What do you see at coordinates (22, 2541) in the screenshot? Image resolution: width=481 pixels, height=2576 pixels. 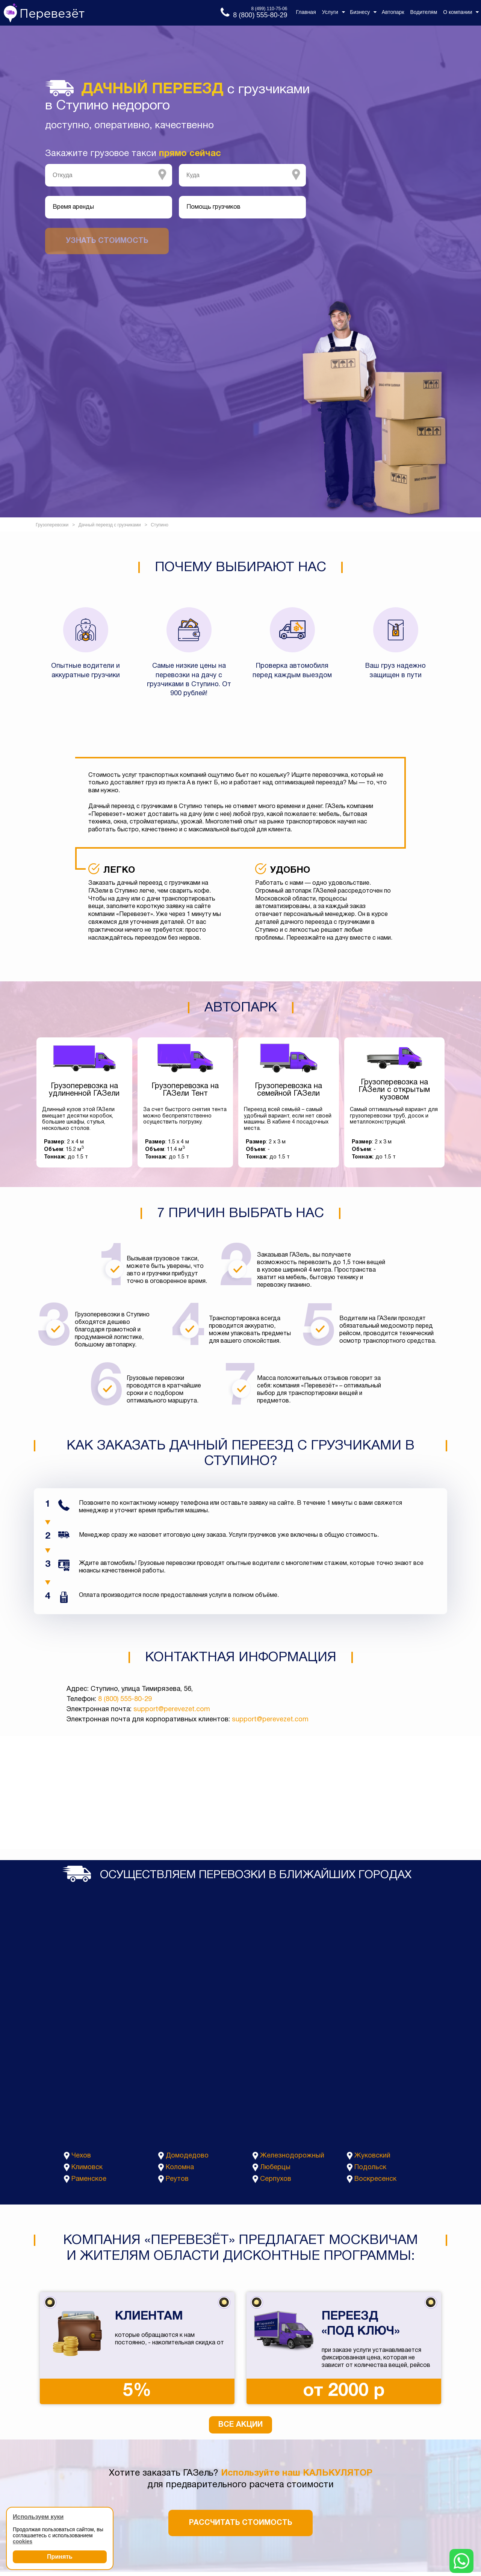 I see `cookies` at bounding box center [22, 2541].